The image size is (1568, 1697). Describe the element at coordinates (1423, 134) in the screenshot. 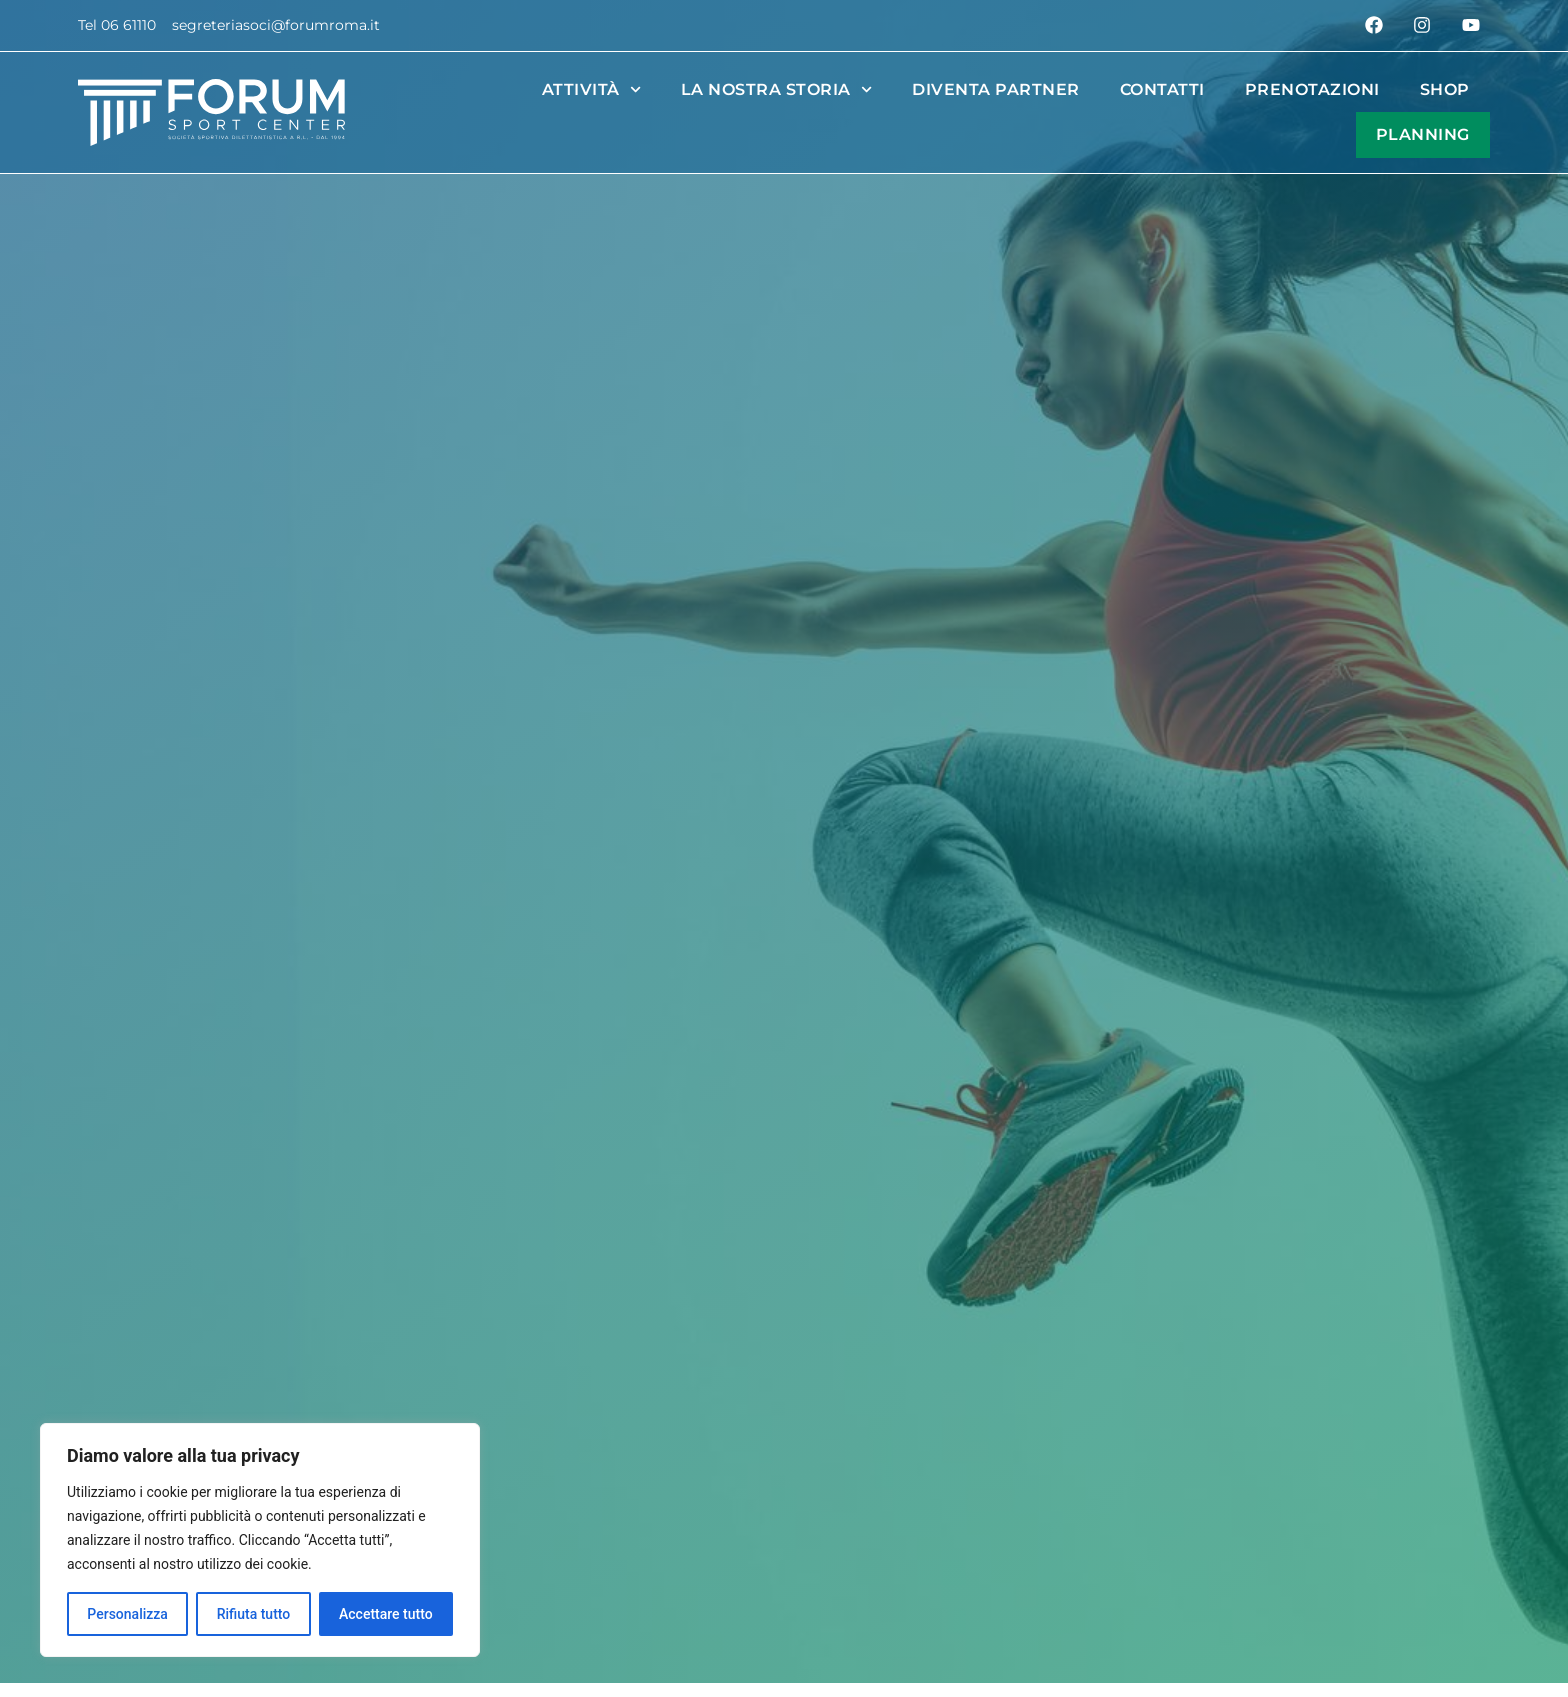

I see `Planning` at that location.